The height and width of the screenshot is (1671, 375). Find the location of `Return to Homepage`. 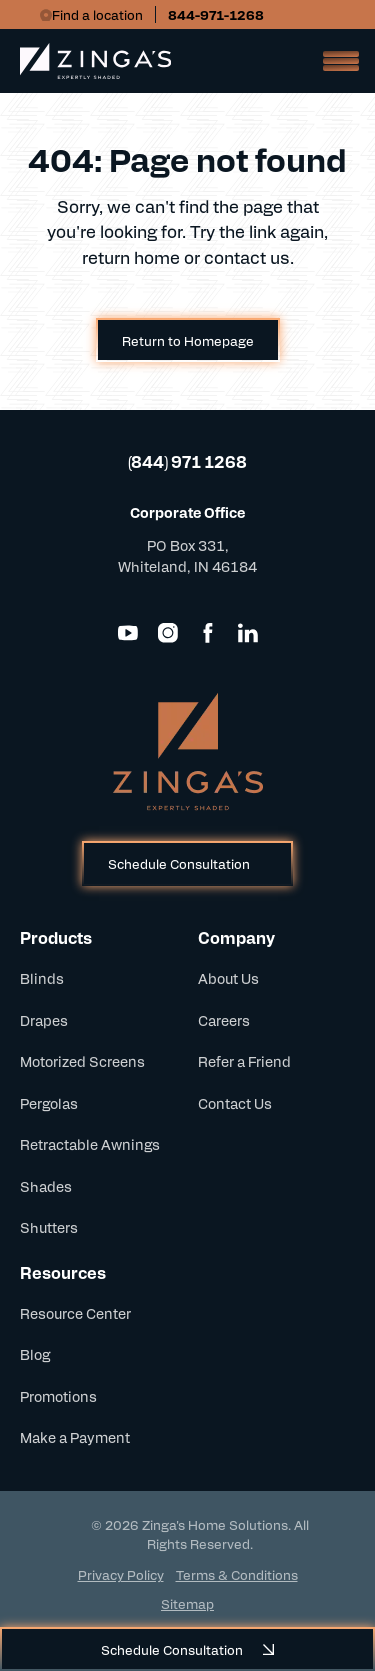

Return to Homepage is located at coordinates (188, 340).